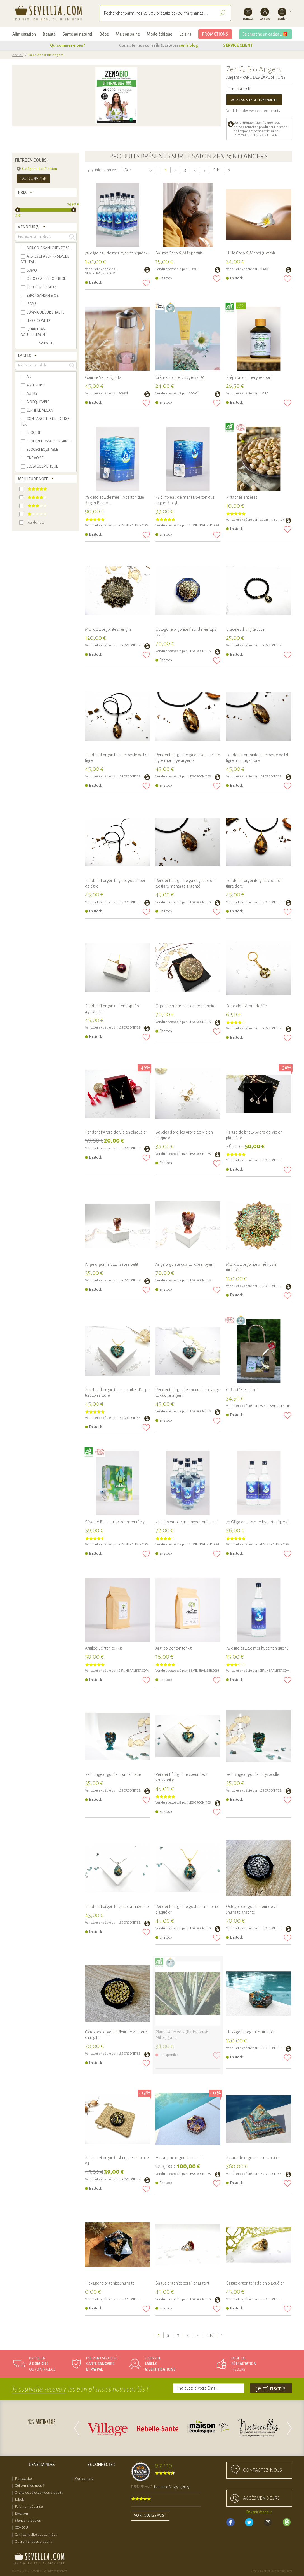  I want to click on ESPRIT SAFRAN & CIE, so click(274, 1406).